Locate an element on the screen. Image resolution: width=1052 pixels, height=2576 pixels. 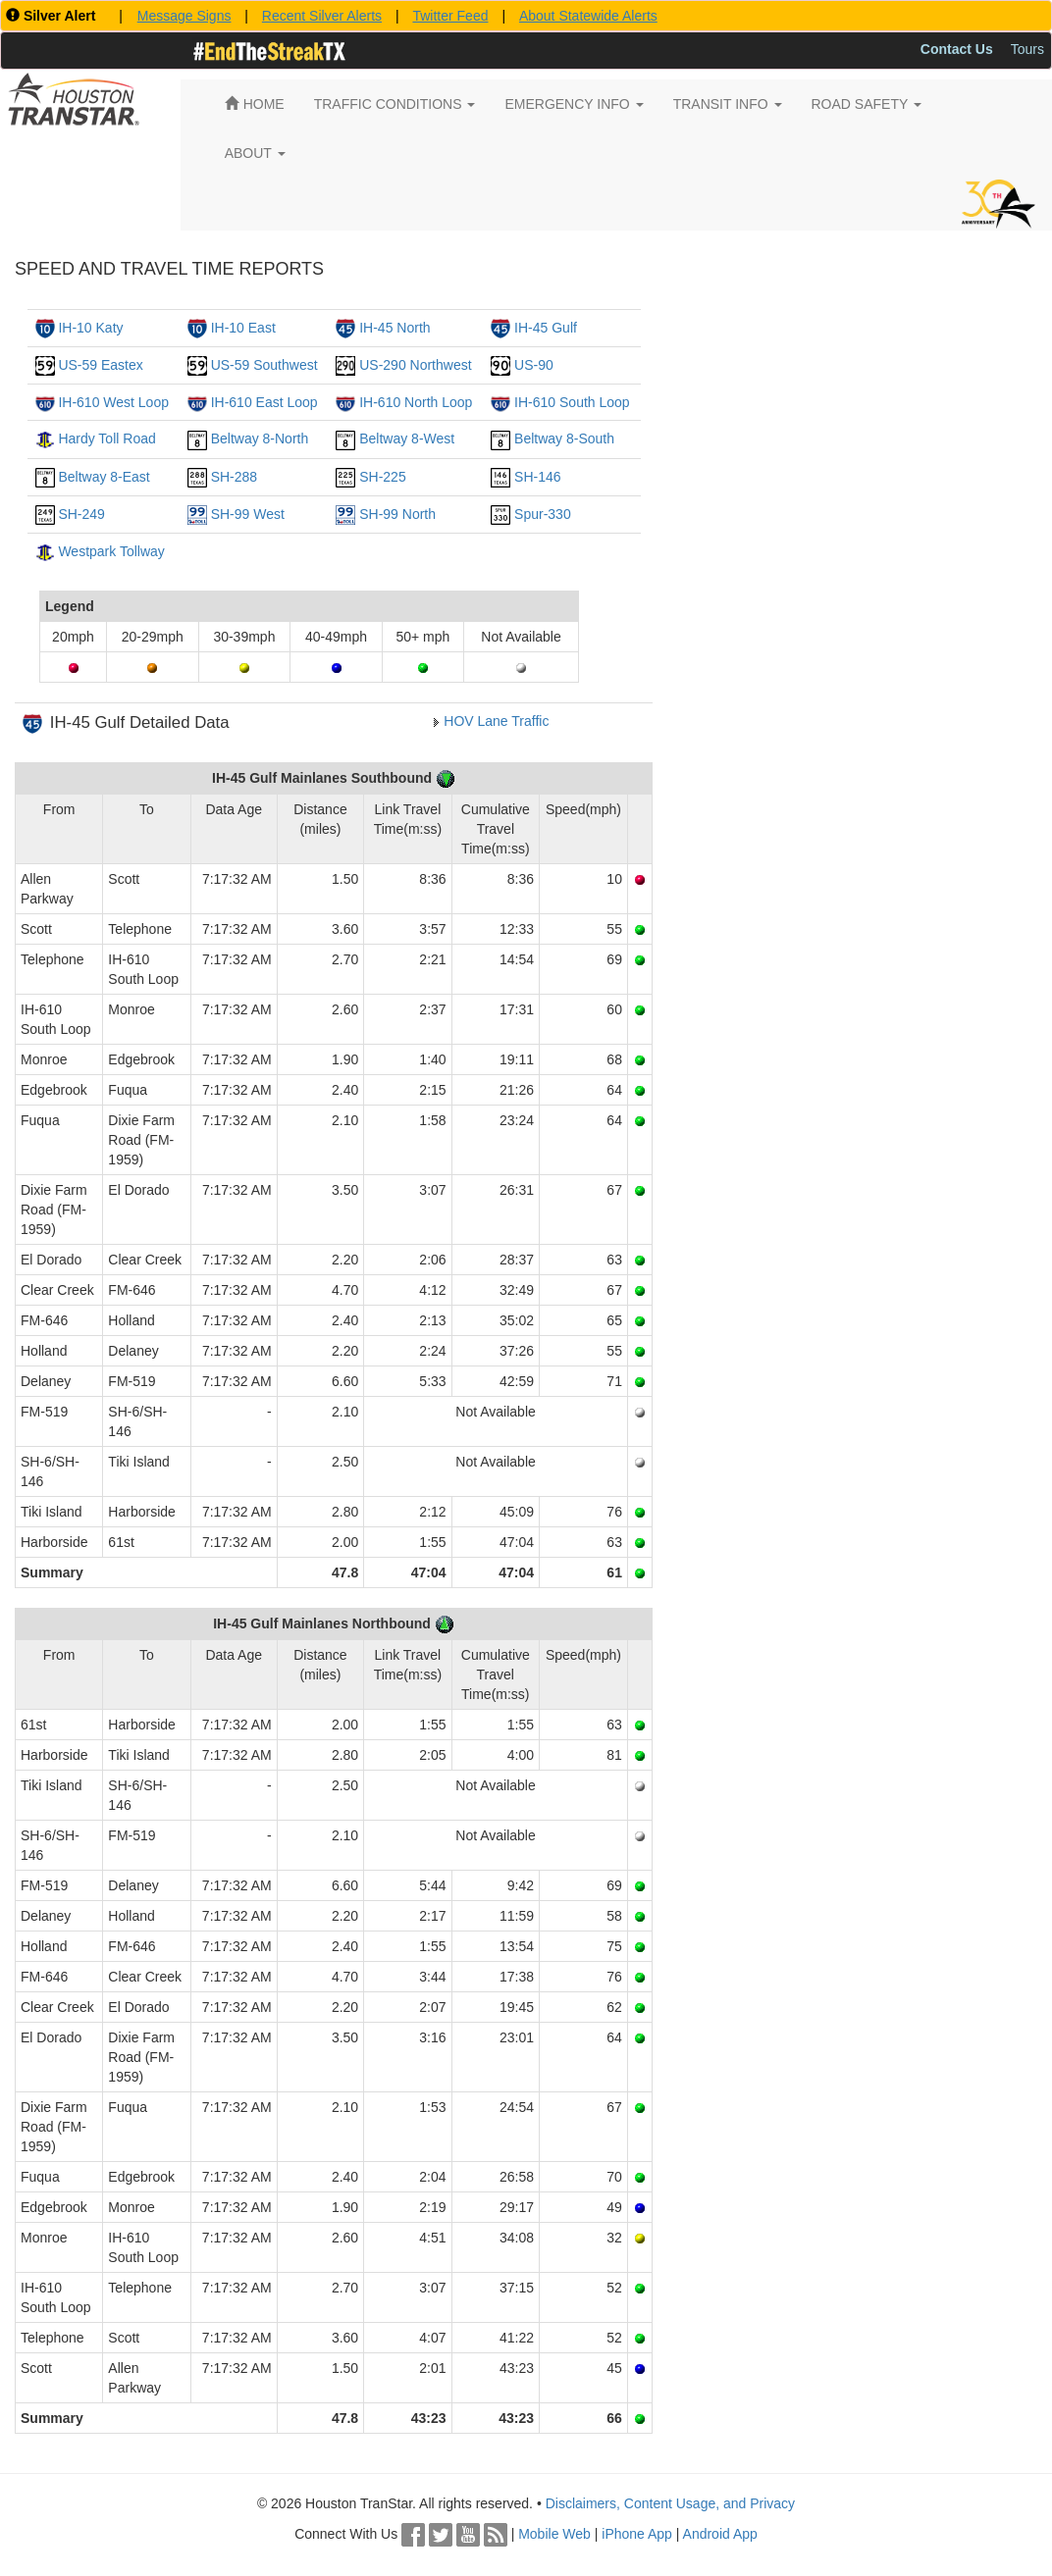
IH-610 South Loop is located at coordinates (572, 402).